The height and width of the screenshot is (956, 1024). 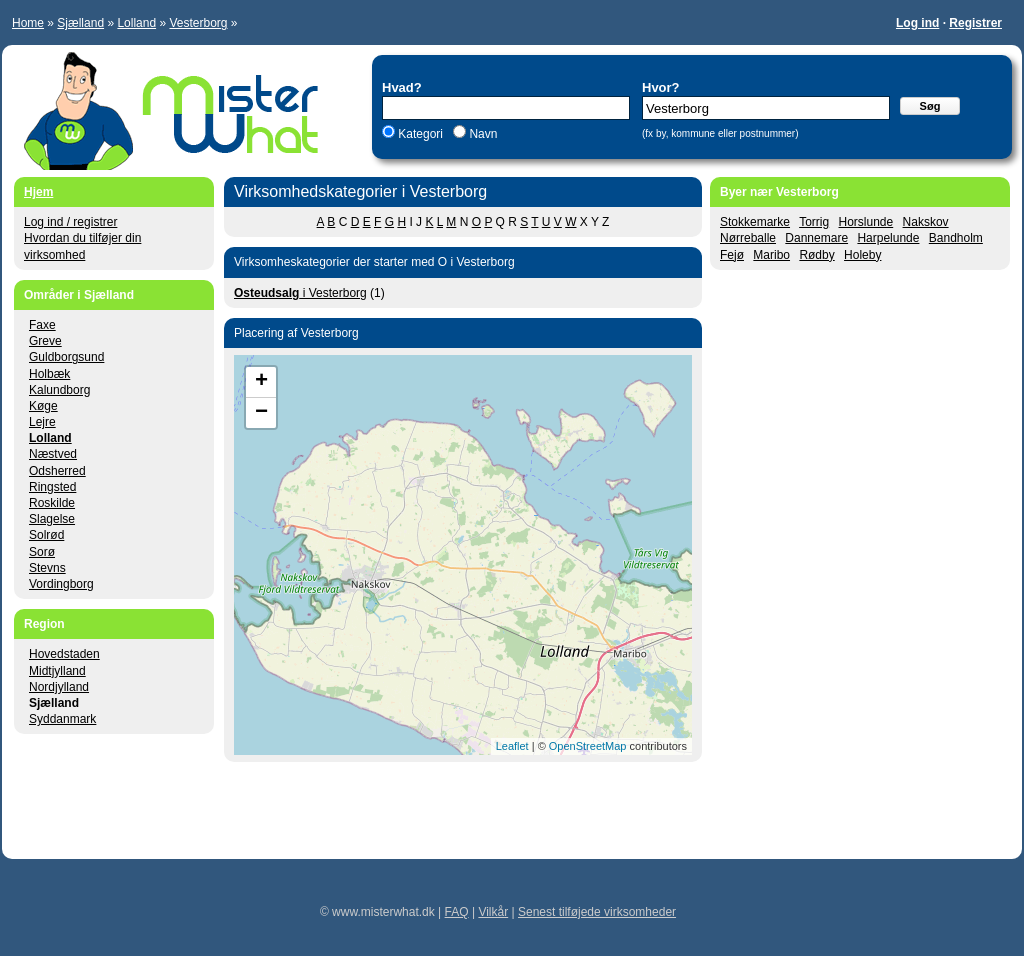 I want to click on Log ind / registrer, so click(x=70, y=222).